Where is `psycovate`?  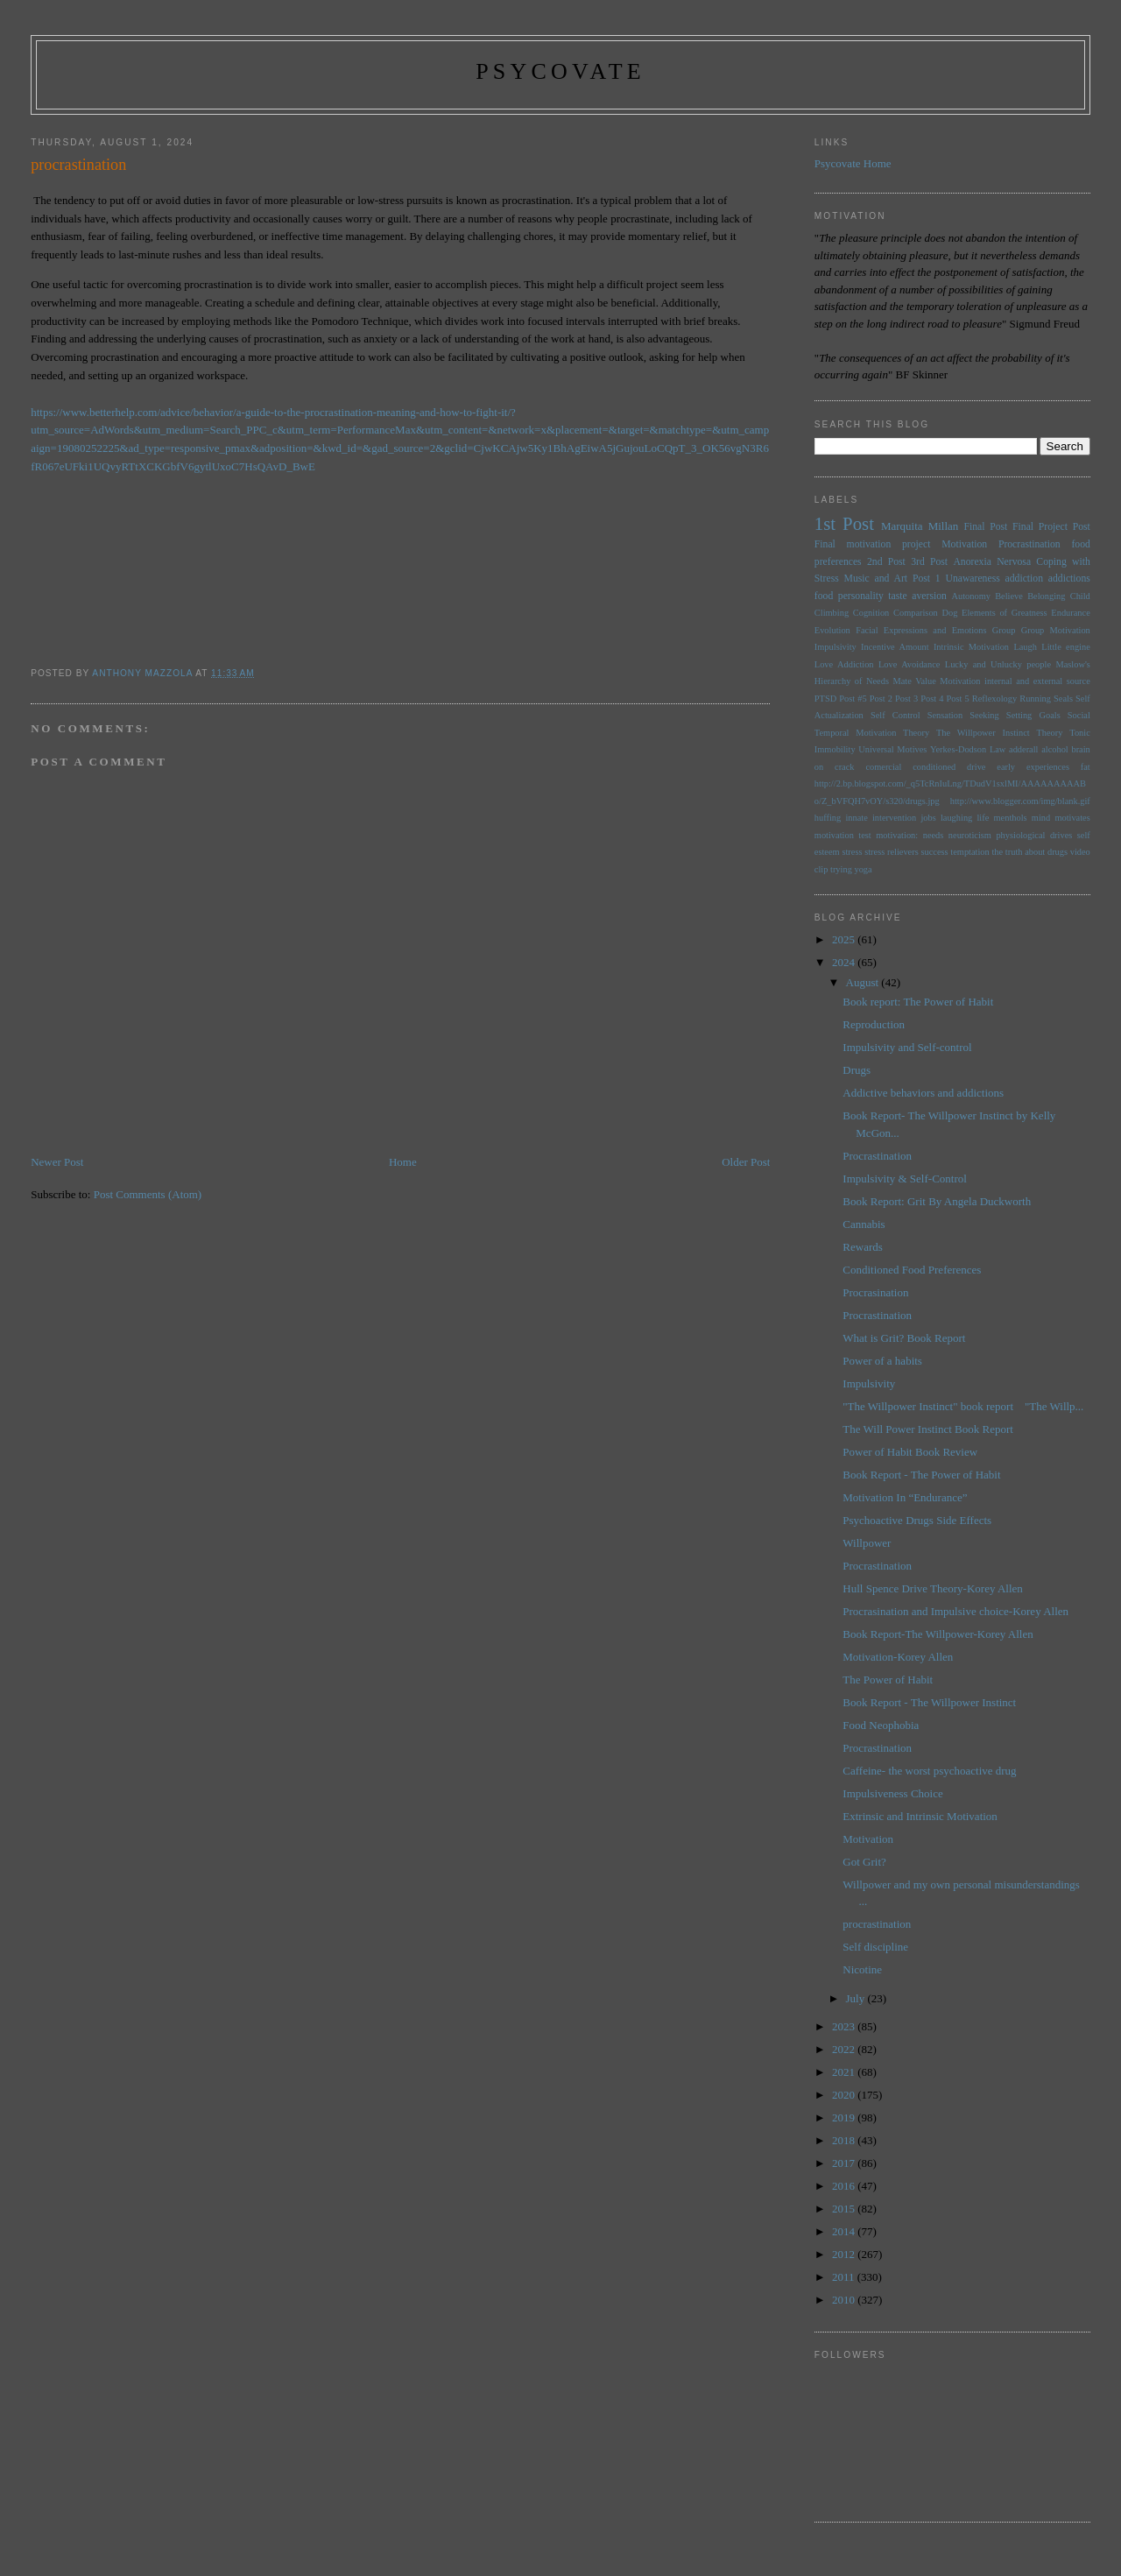
psycovate is located at coordinates (560, 71).